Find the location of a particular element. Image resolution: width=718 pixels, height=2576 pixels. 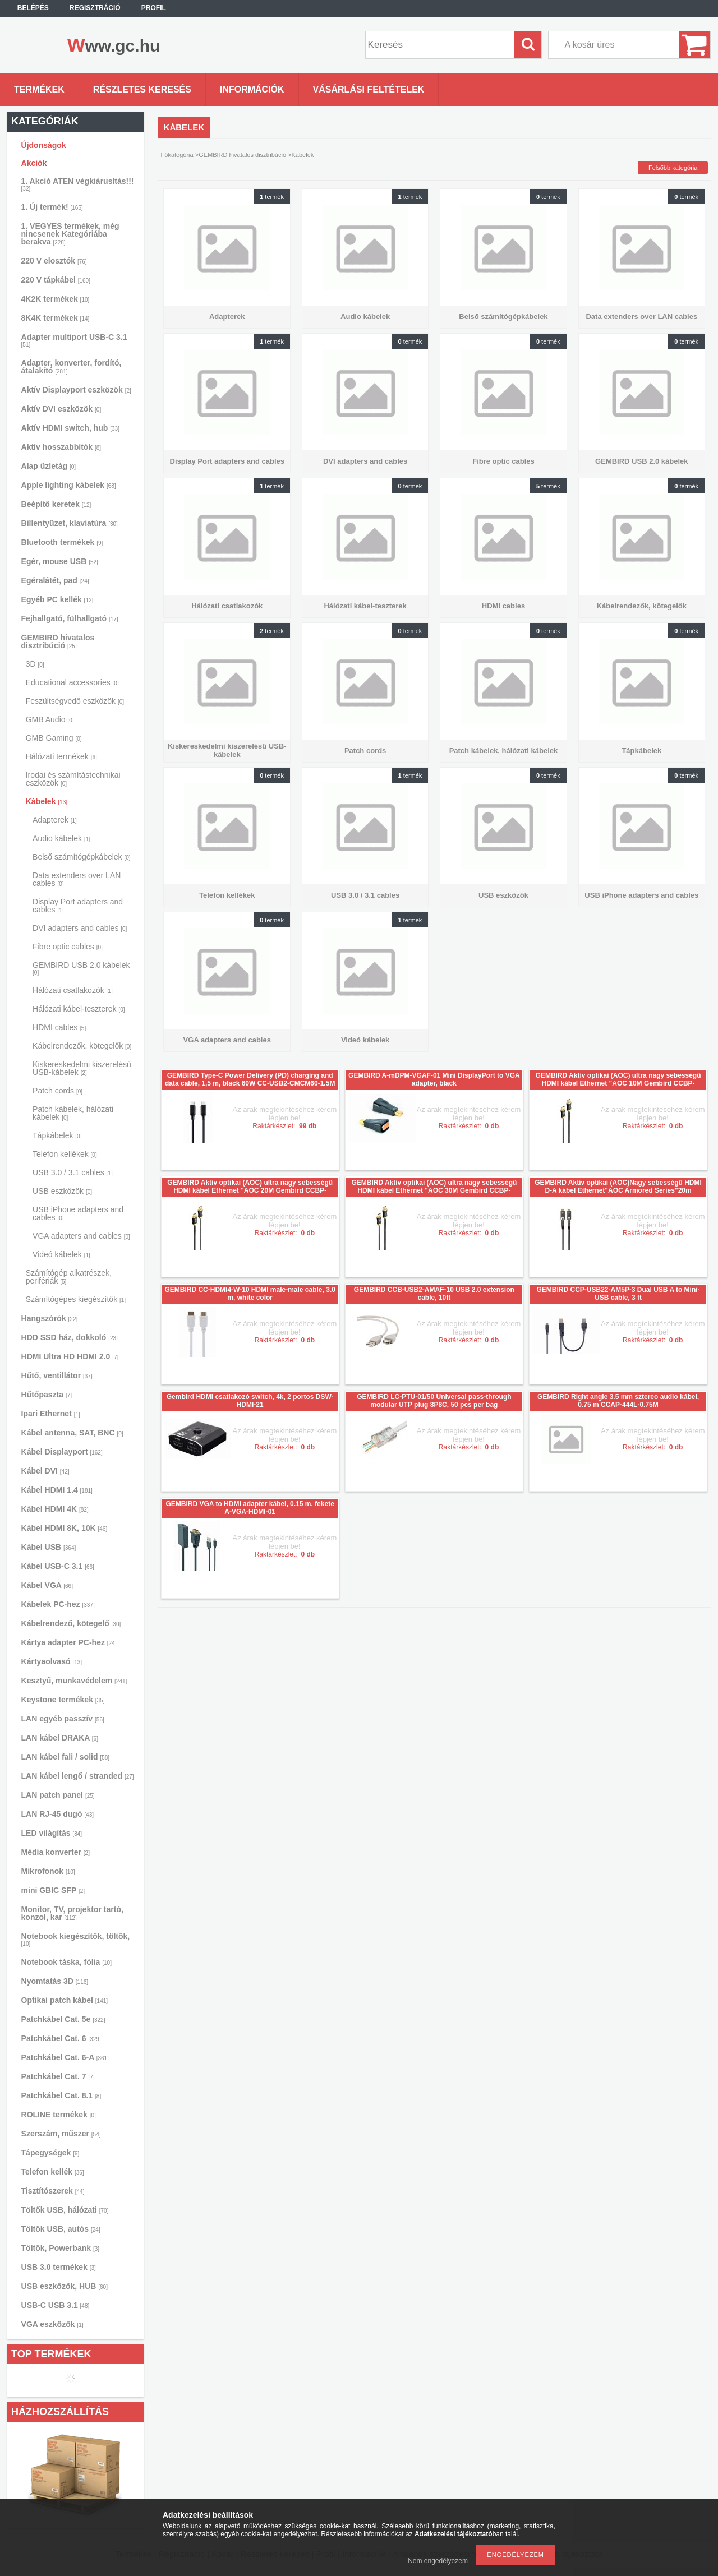

Notebook táska, fólia is located at coordinates (66, 1962).